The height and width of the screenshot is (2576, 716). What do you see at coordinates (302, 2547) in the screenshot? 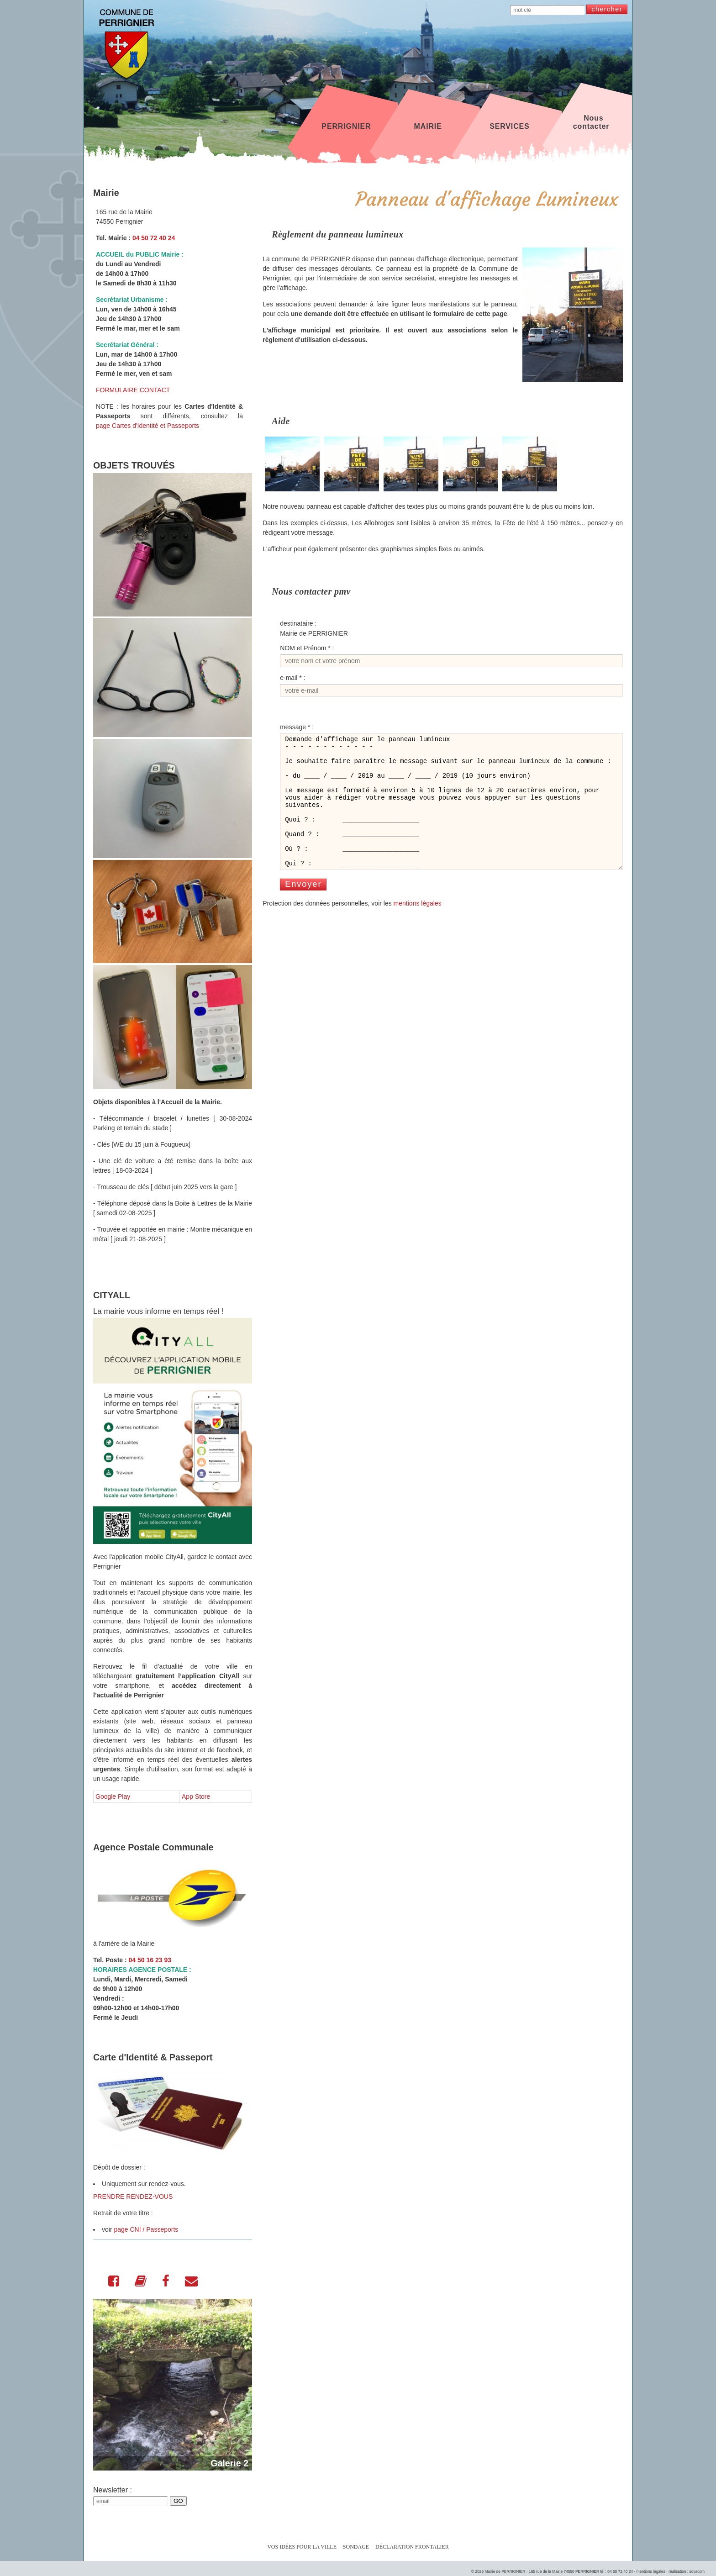
I see `Vos idées pour la ville` at bounding box center [302, 2547].